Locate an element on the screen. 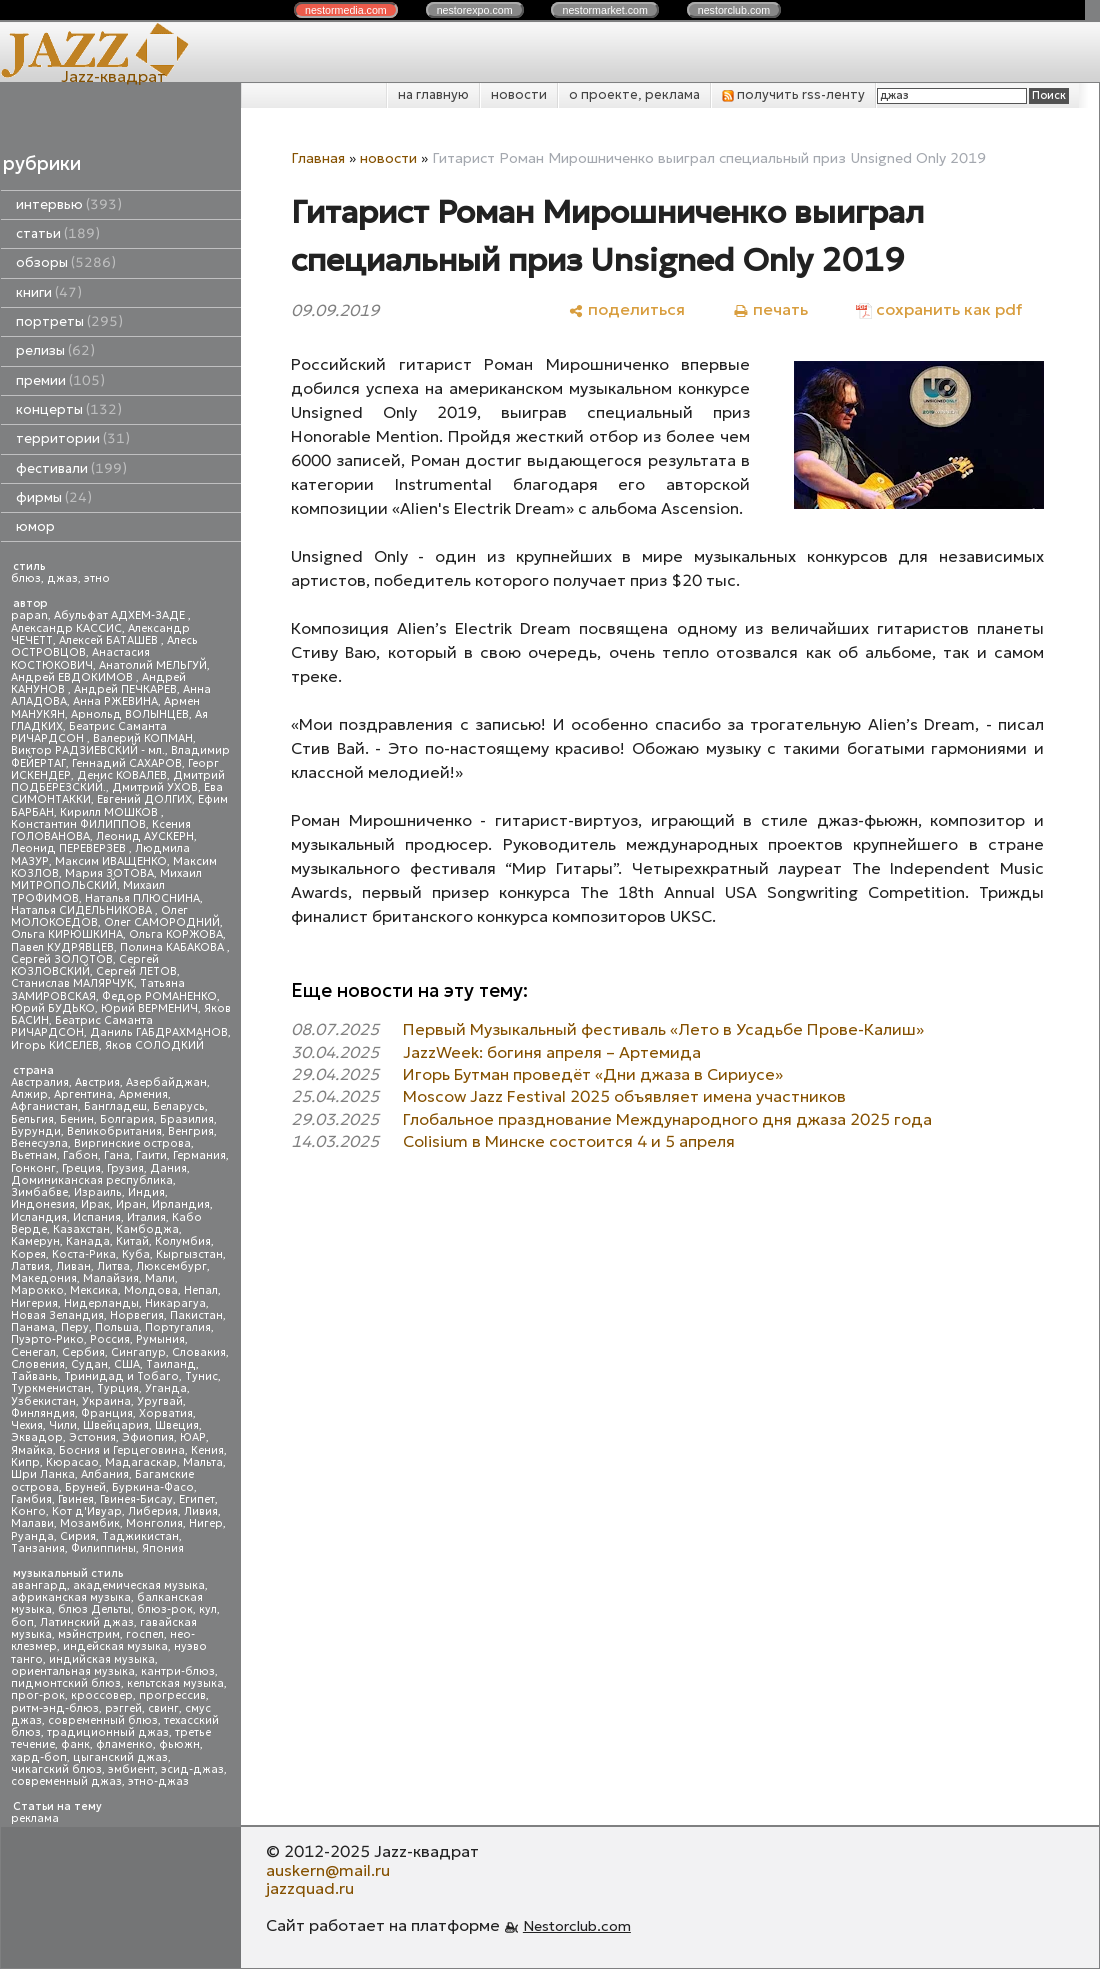 The height and width of the screenshot is (1969, 1100). Танзания is located at coordinates (38, 1548).